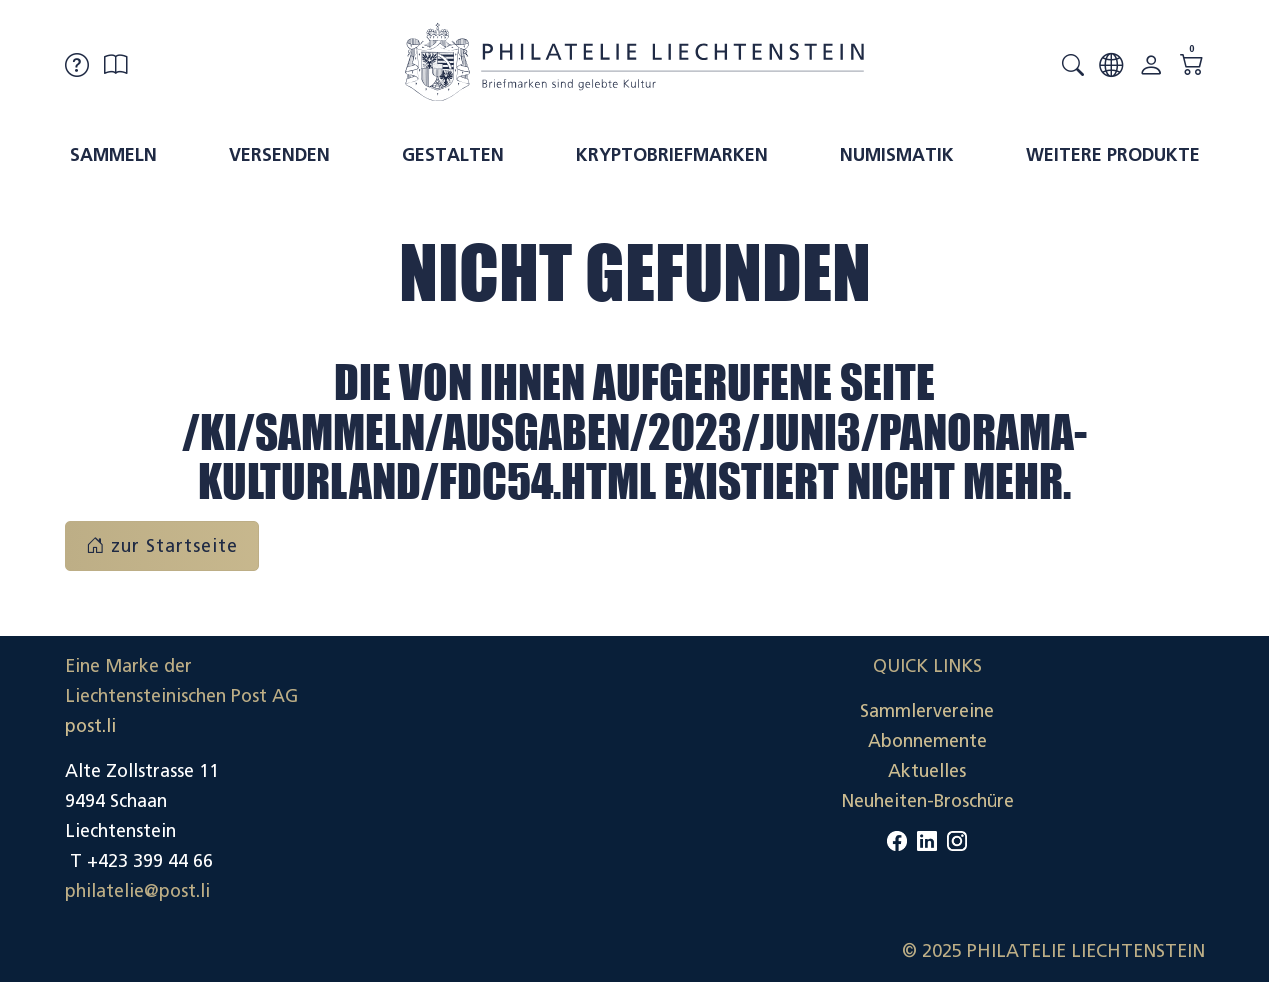 Image resolution: width=1269 pixels, height=982 pixels. What do you see at coordinates (1113, 155) in the screenshot?
I see `Weitere Produkte` at bounding box center [1113, 155].